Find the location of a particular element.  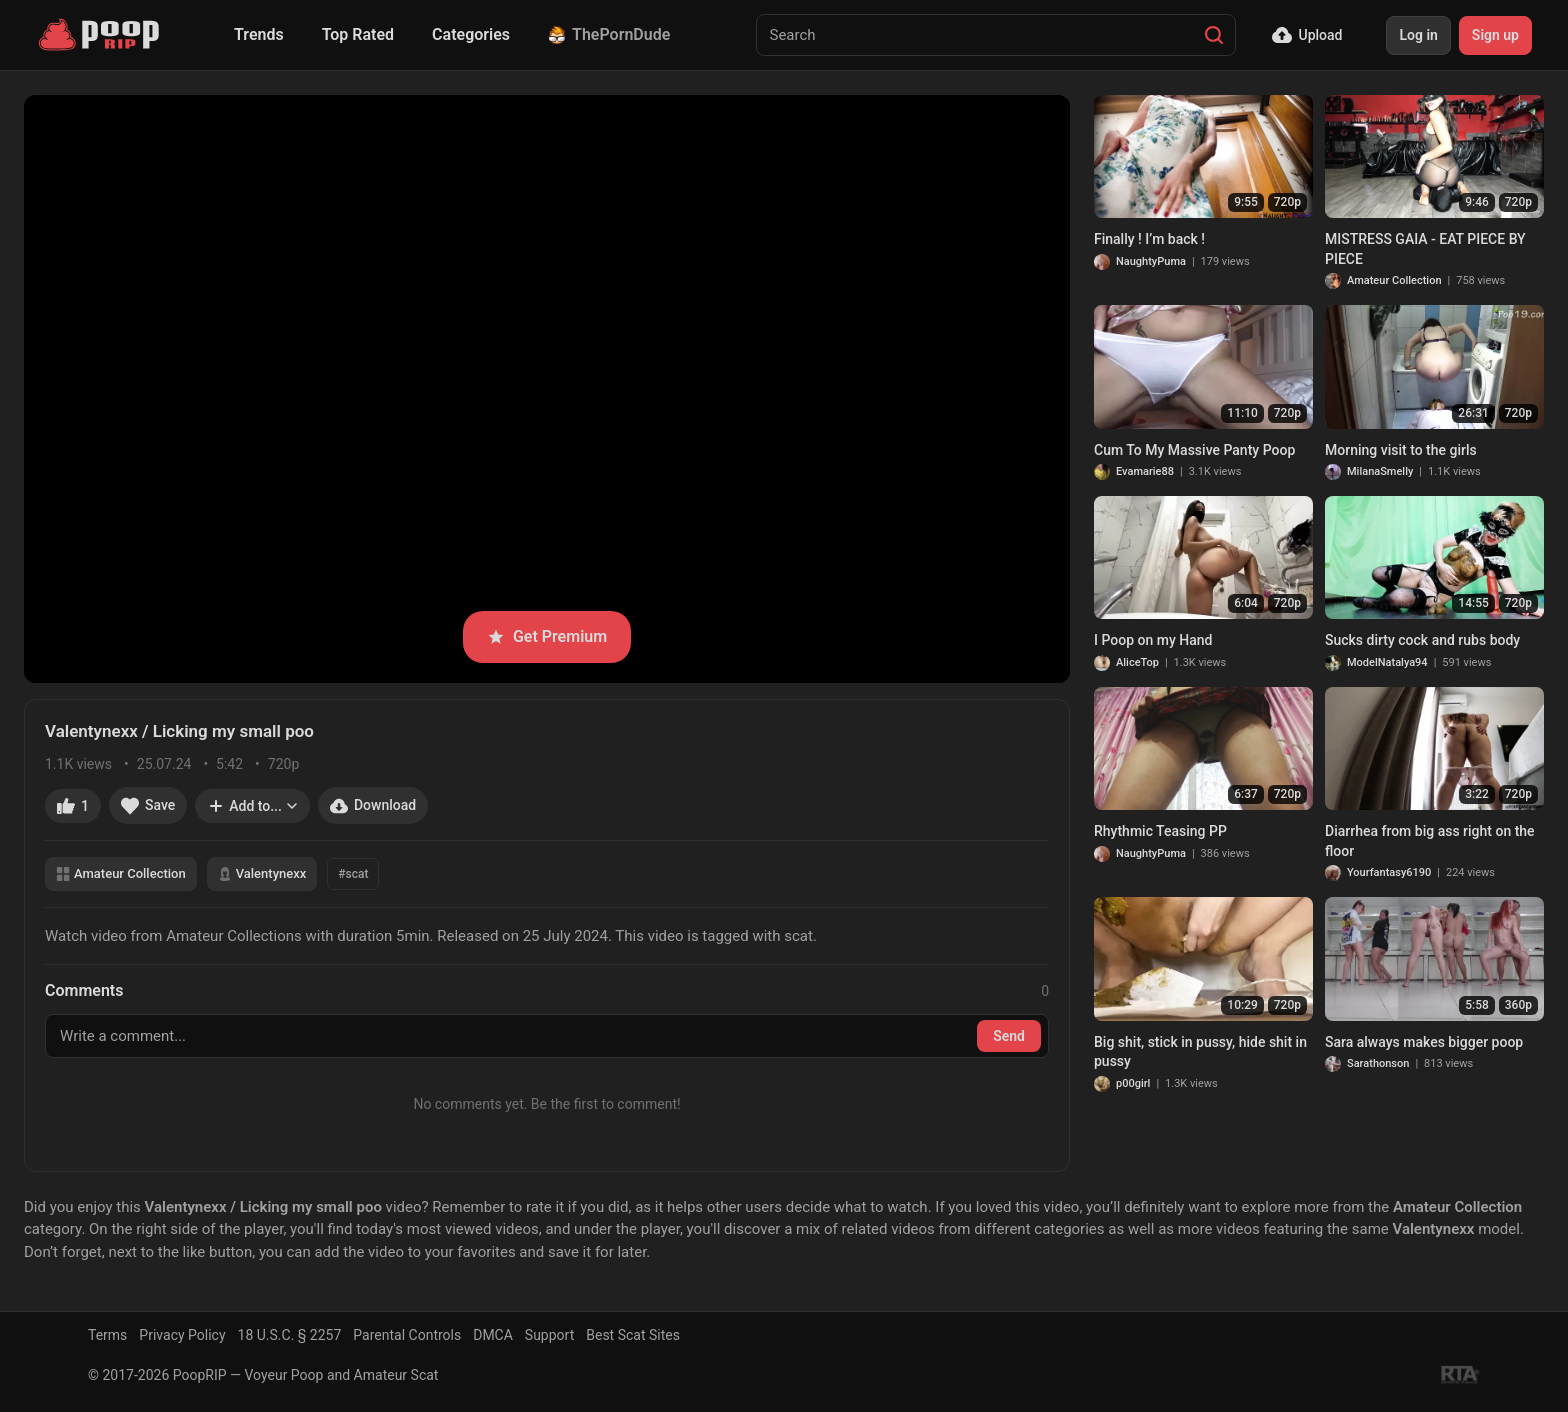

MilanaSmelly is located at coordinates (1380, 471).